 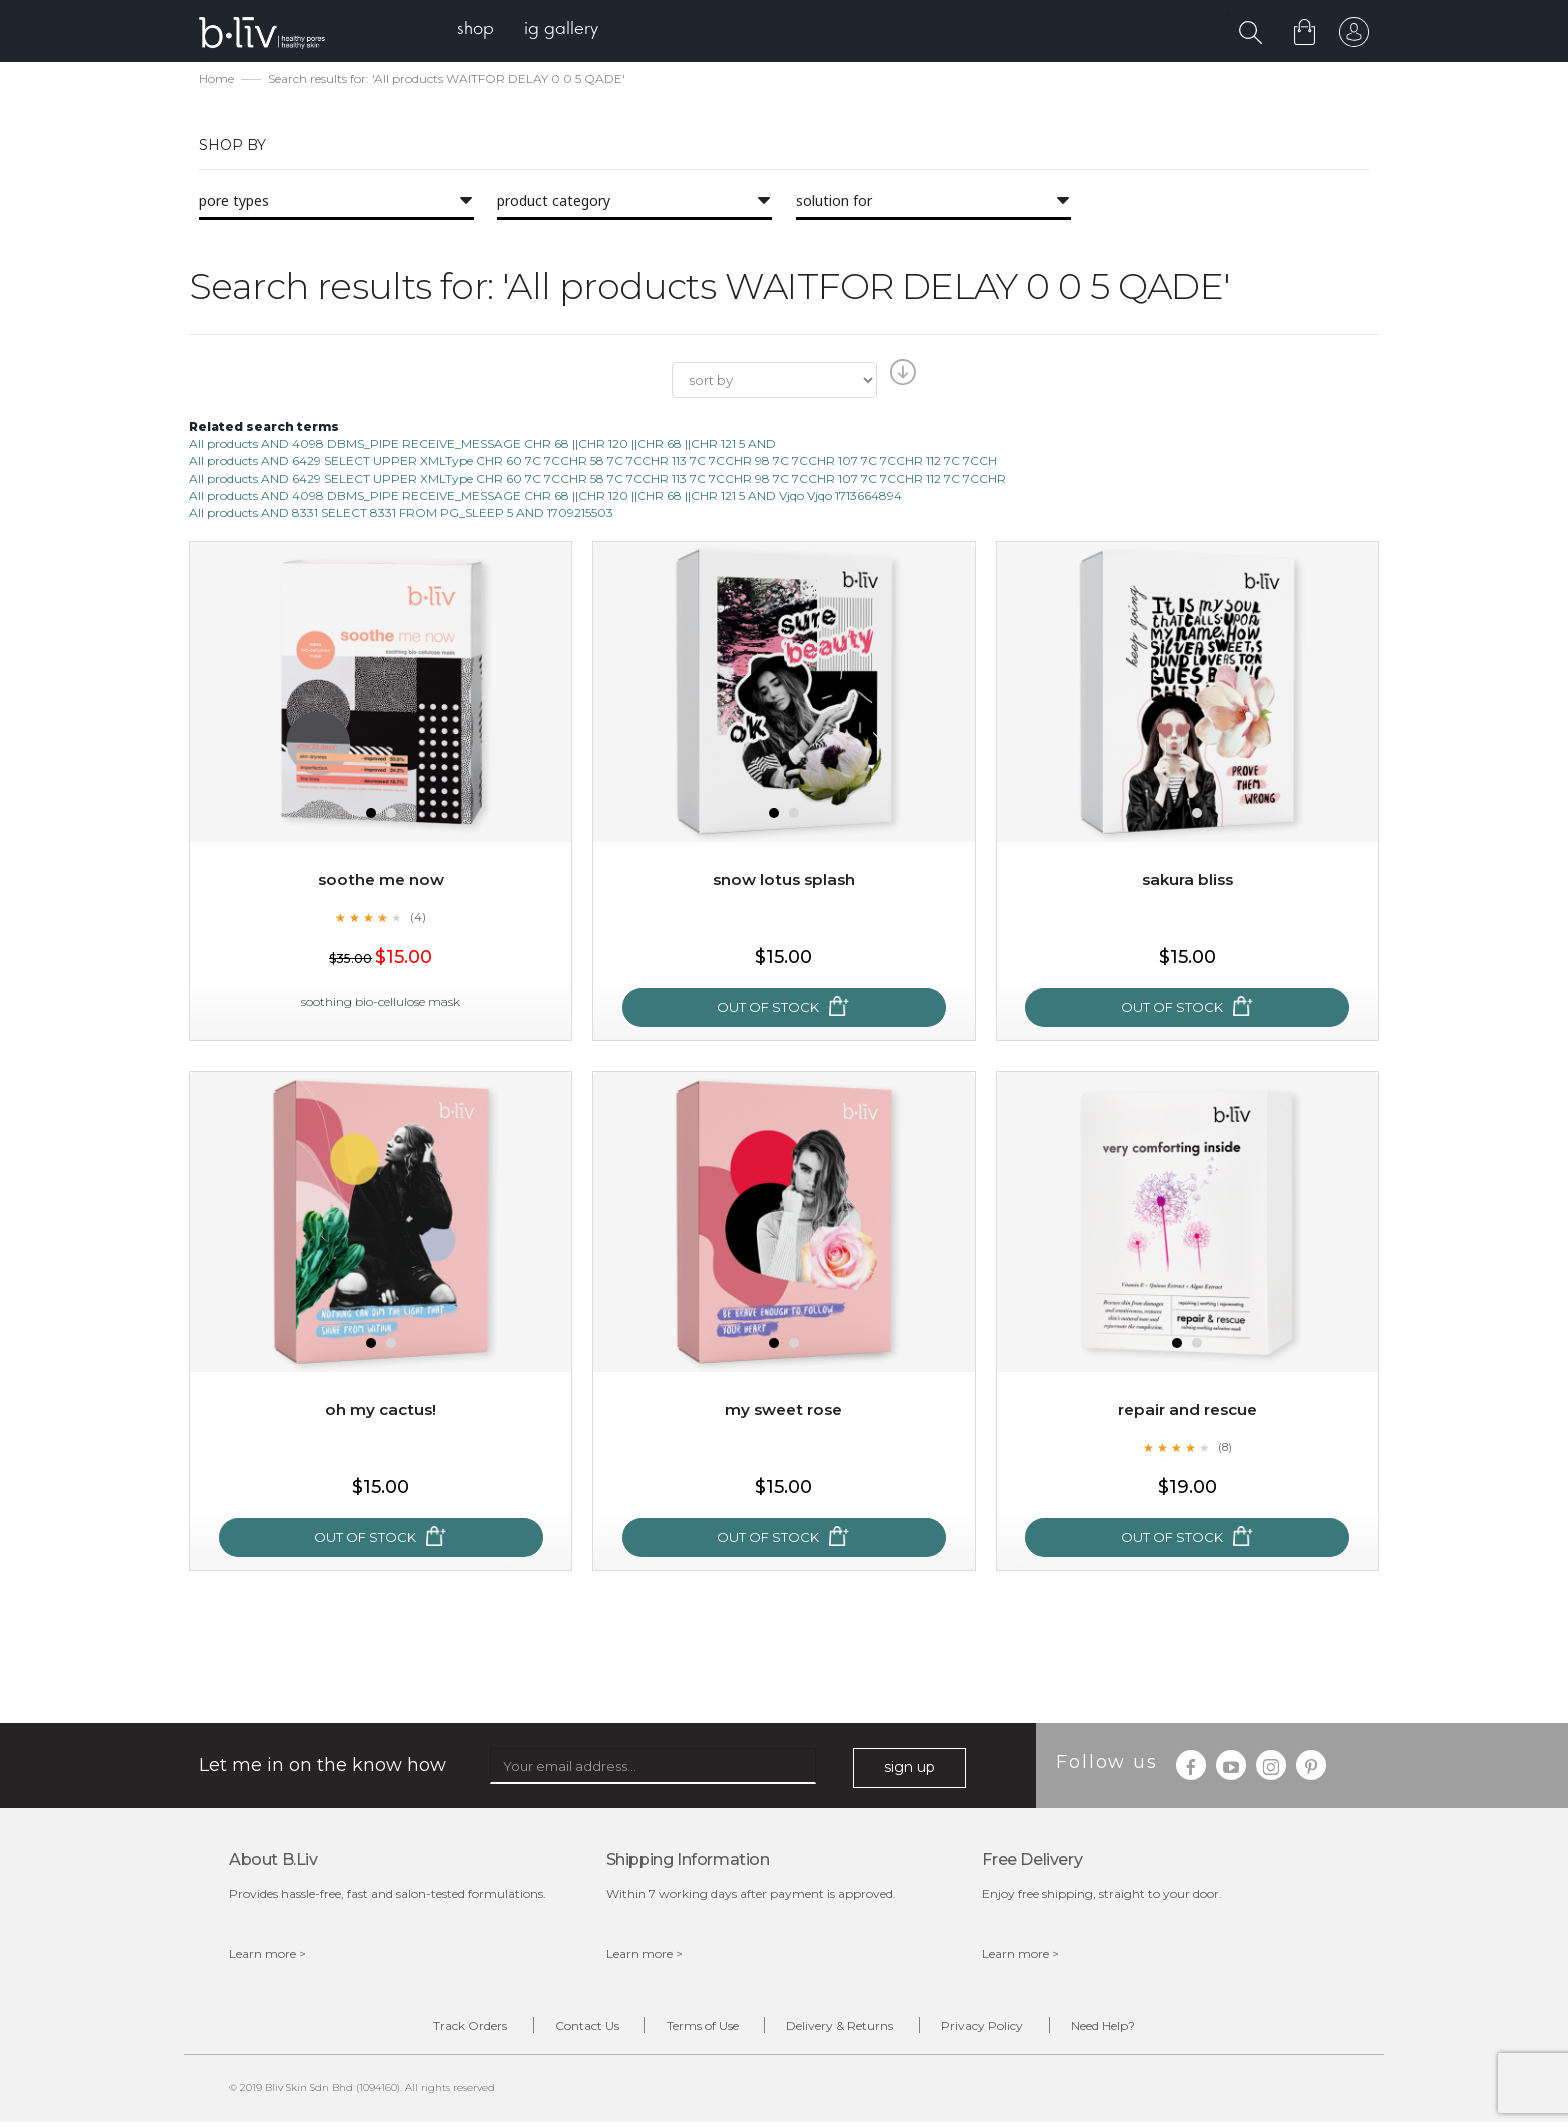 What do you see at coordinates (1141, 2029) in the screenshot?
I see `Need Help?` at bounding box center [1141, 2029].